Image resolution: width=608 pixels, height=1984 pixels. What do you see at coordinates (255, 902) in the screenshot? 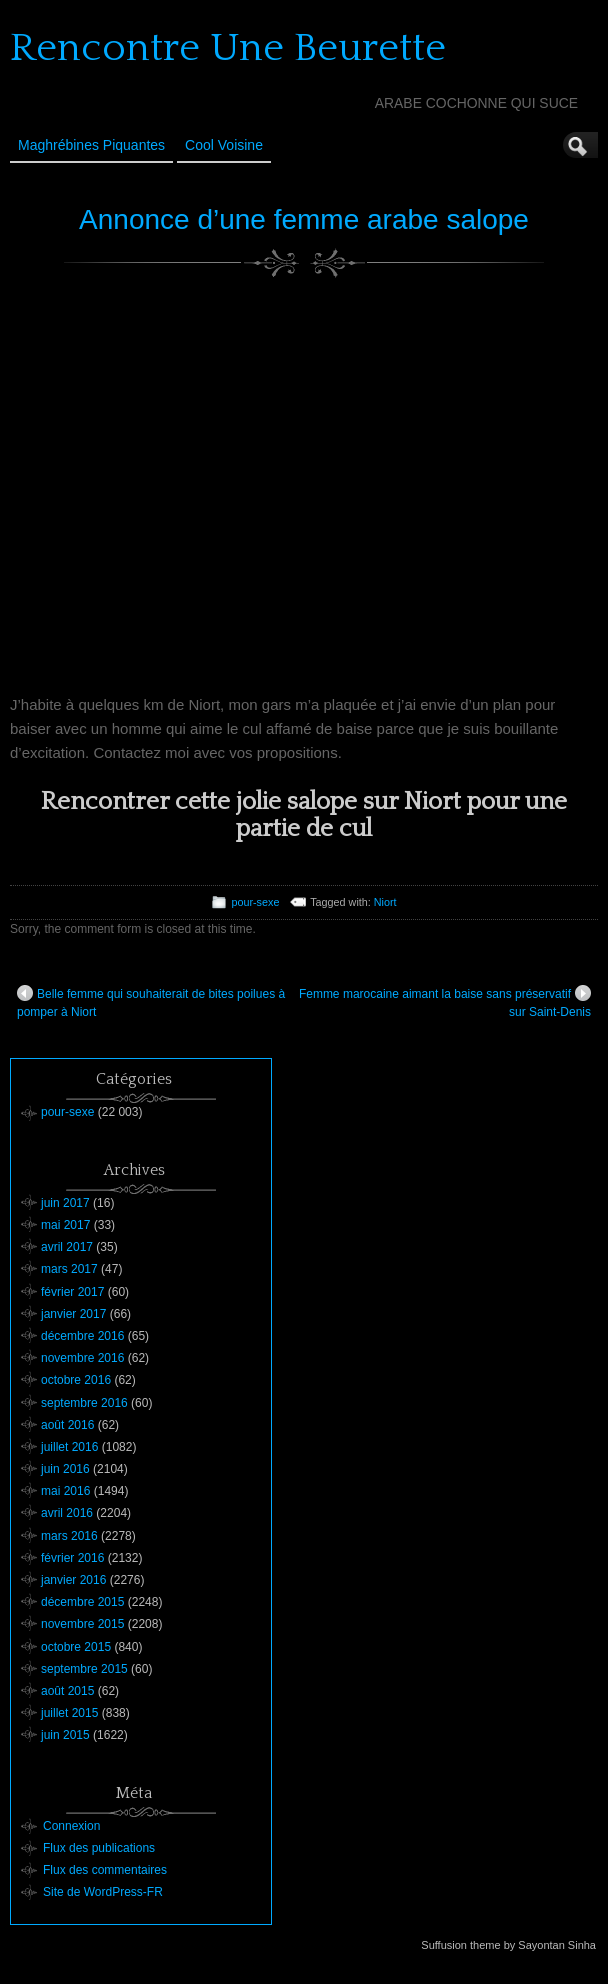
I see `pour-sexe` at bounding box center [255, 902].